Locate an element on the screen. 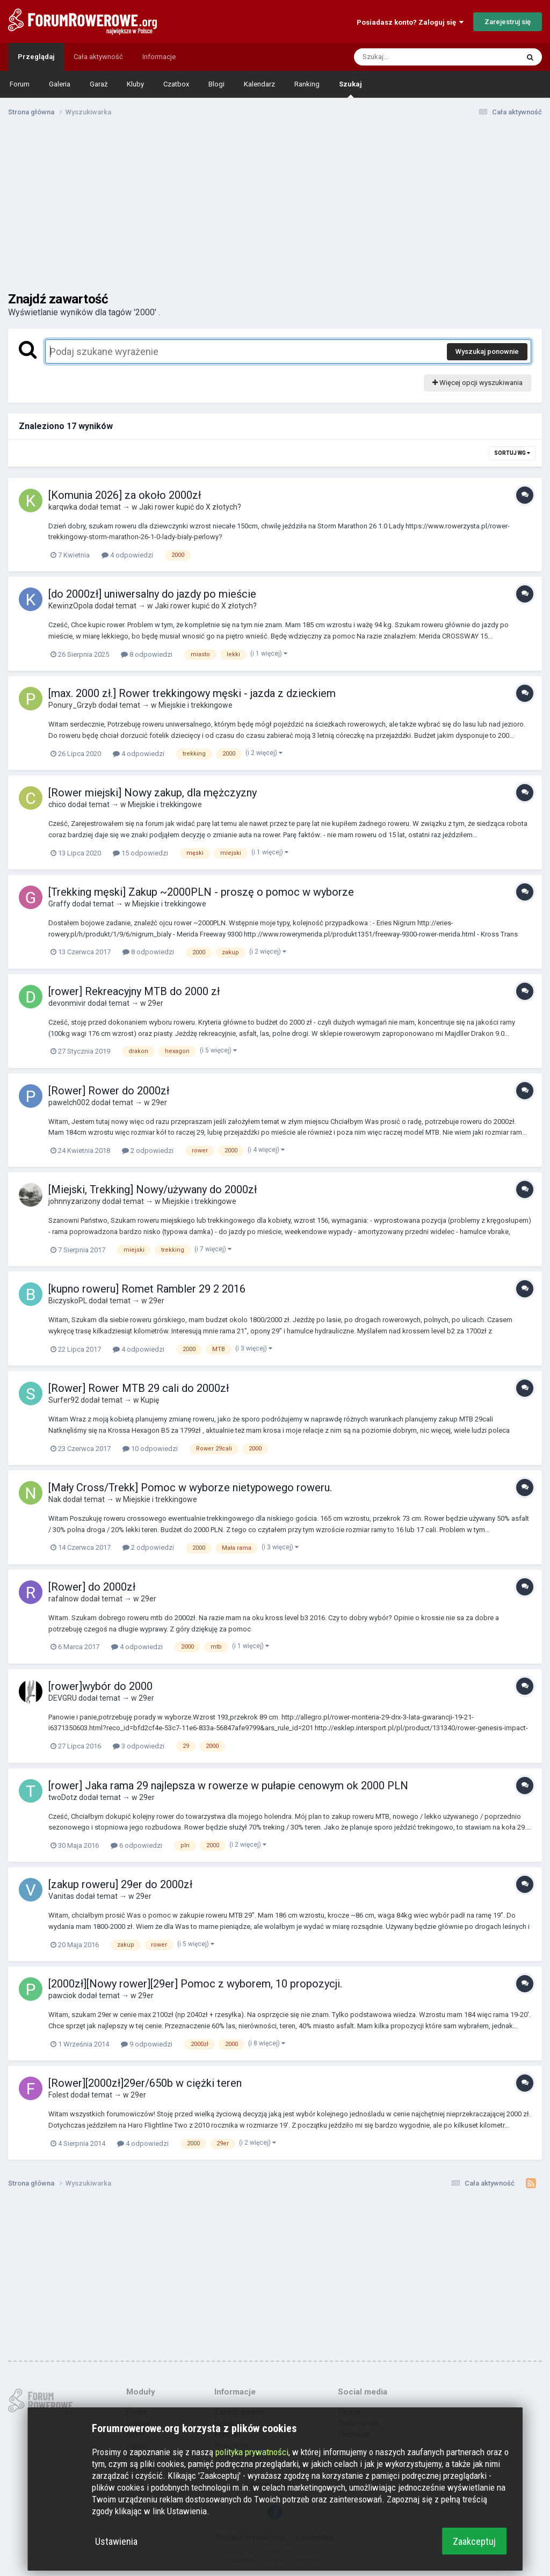  Nak is located at coordinates (54, 1499).